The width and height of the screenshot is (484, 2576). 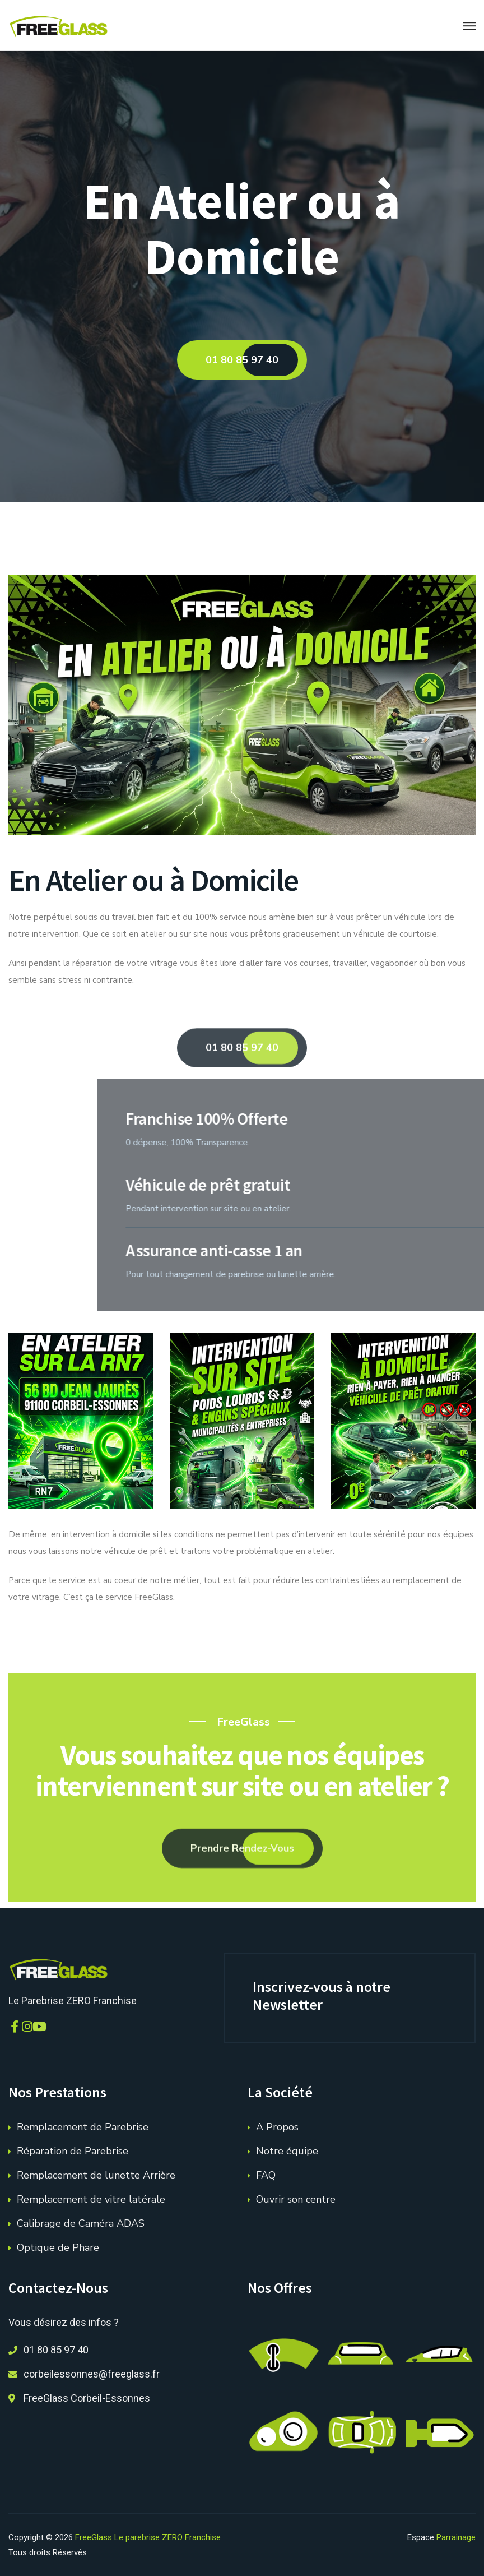 I want to click on Réparation de Parebrise, so click(x=72, y=2151).